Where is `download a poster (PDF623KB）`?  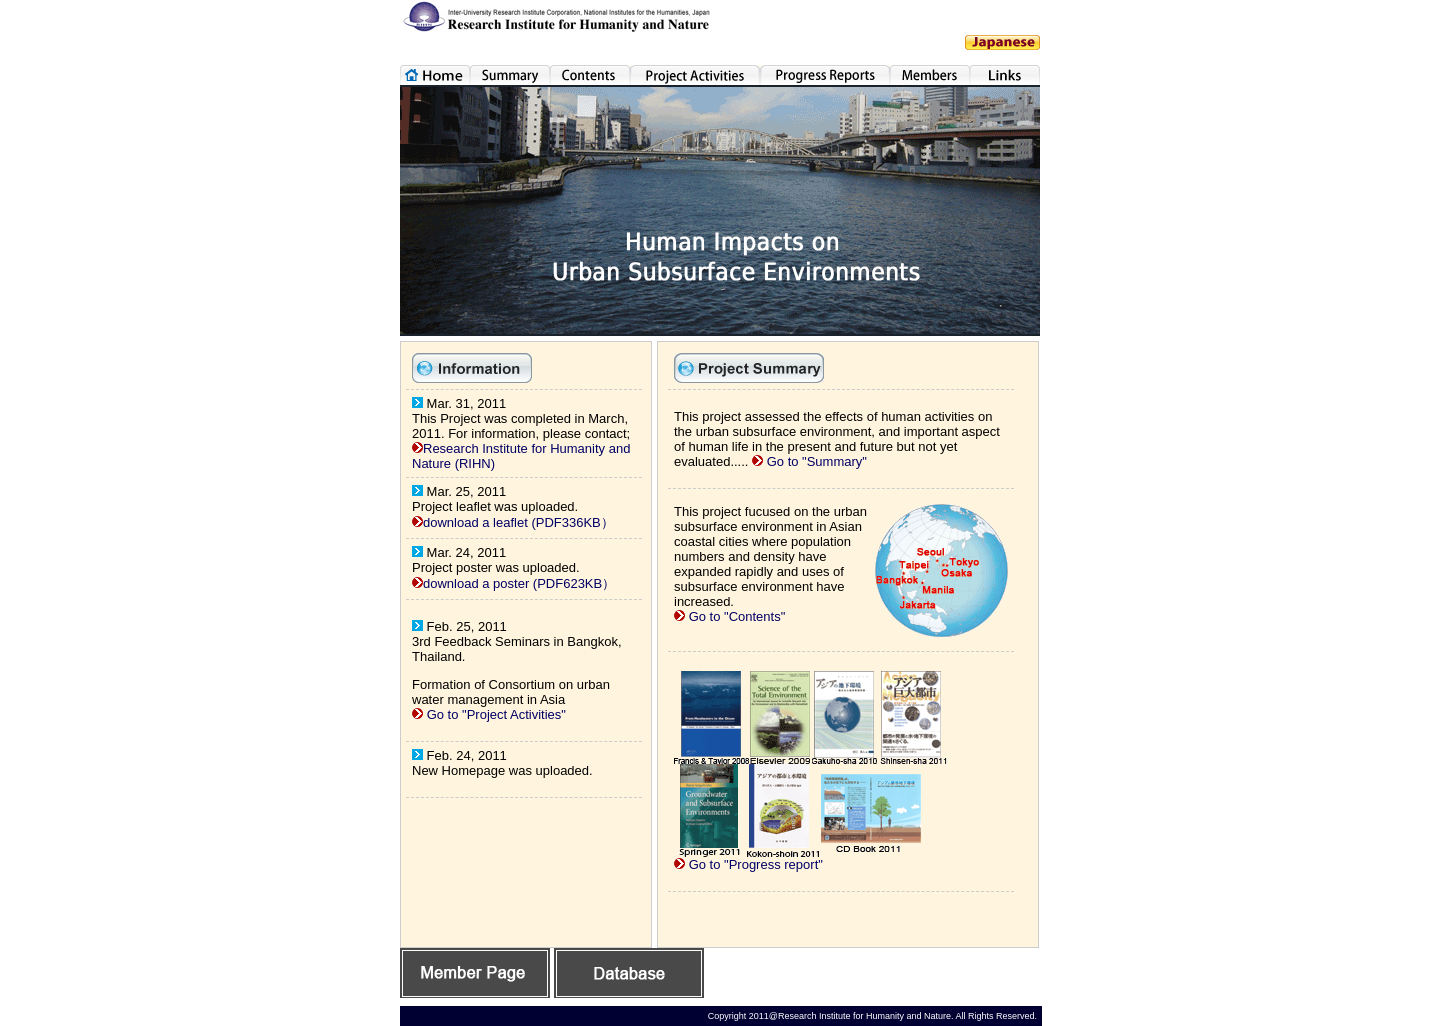
download a poster (PDF623KB） is located at coordinates (519, 583).